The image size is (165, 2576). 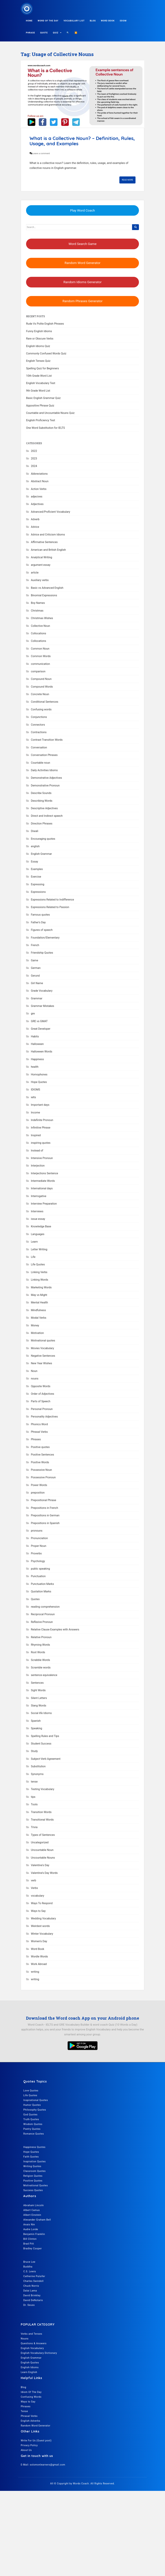 I want to click on Prepositions in German, so click(x=45, y=1515).